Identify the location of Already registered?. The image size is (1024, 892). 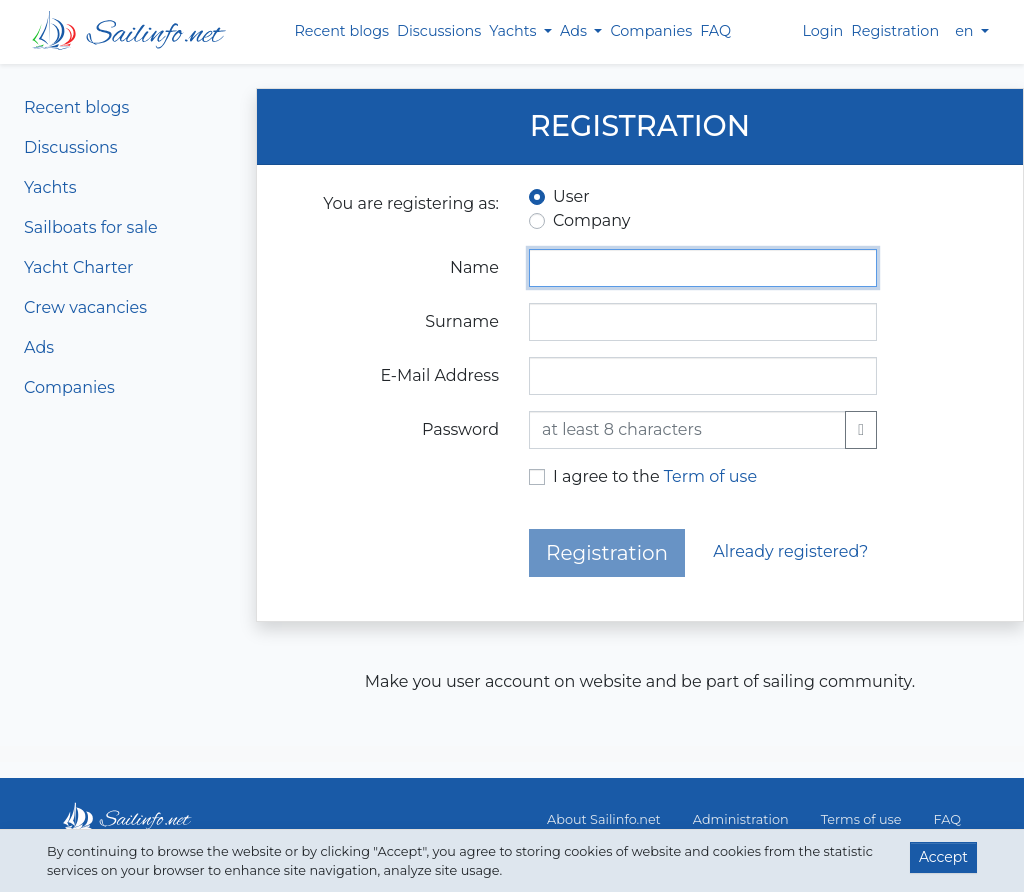
(790, 551).